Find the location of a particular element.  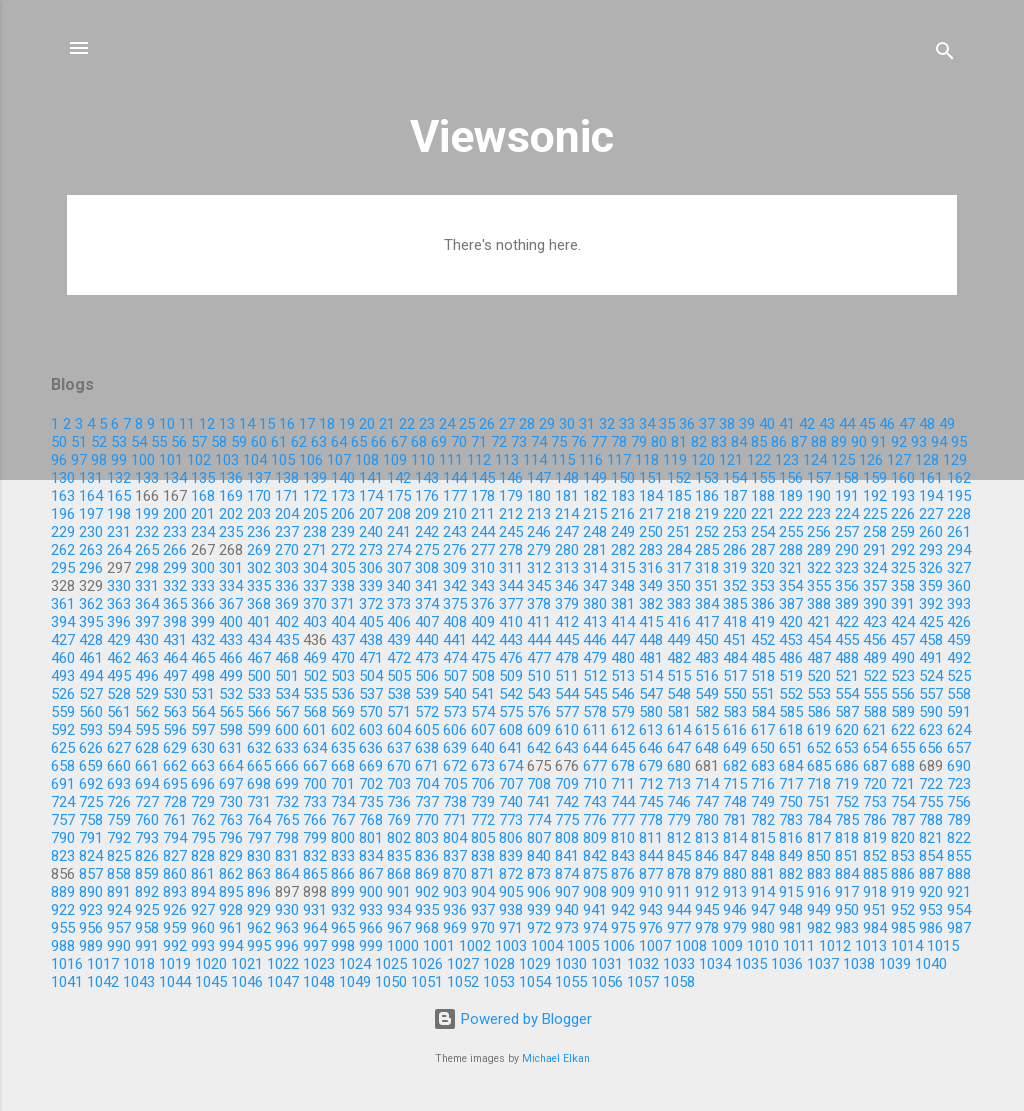

269 is located at coordinates (259, 550).